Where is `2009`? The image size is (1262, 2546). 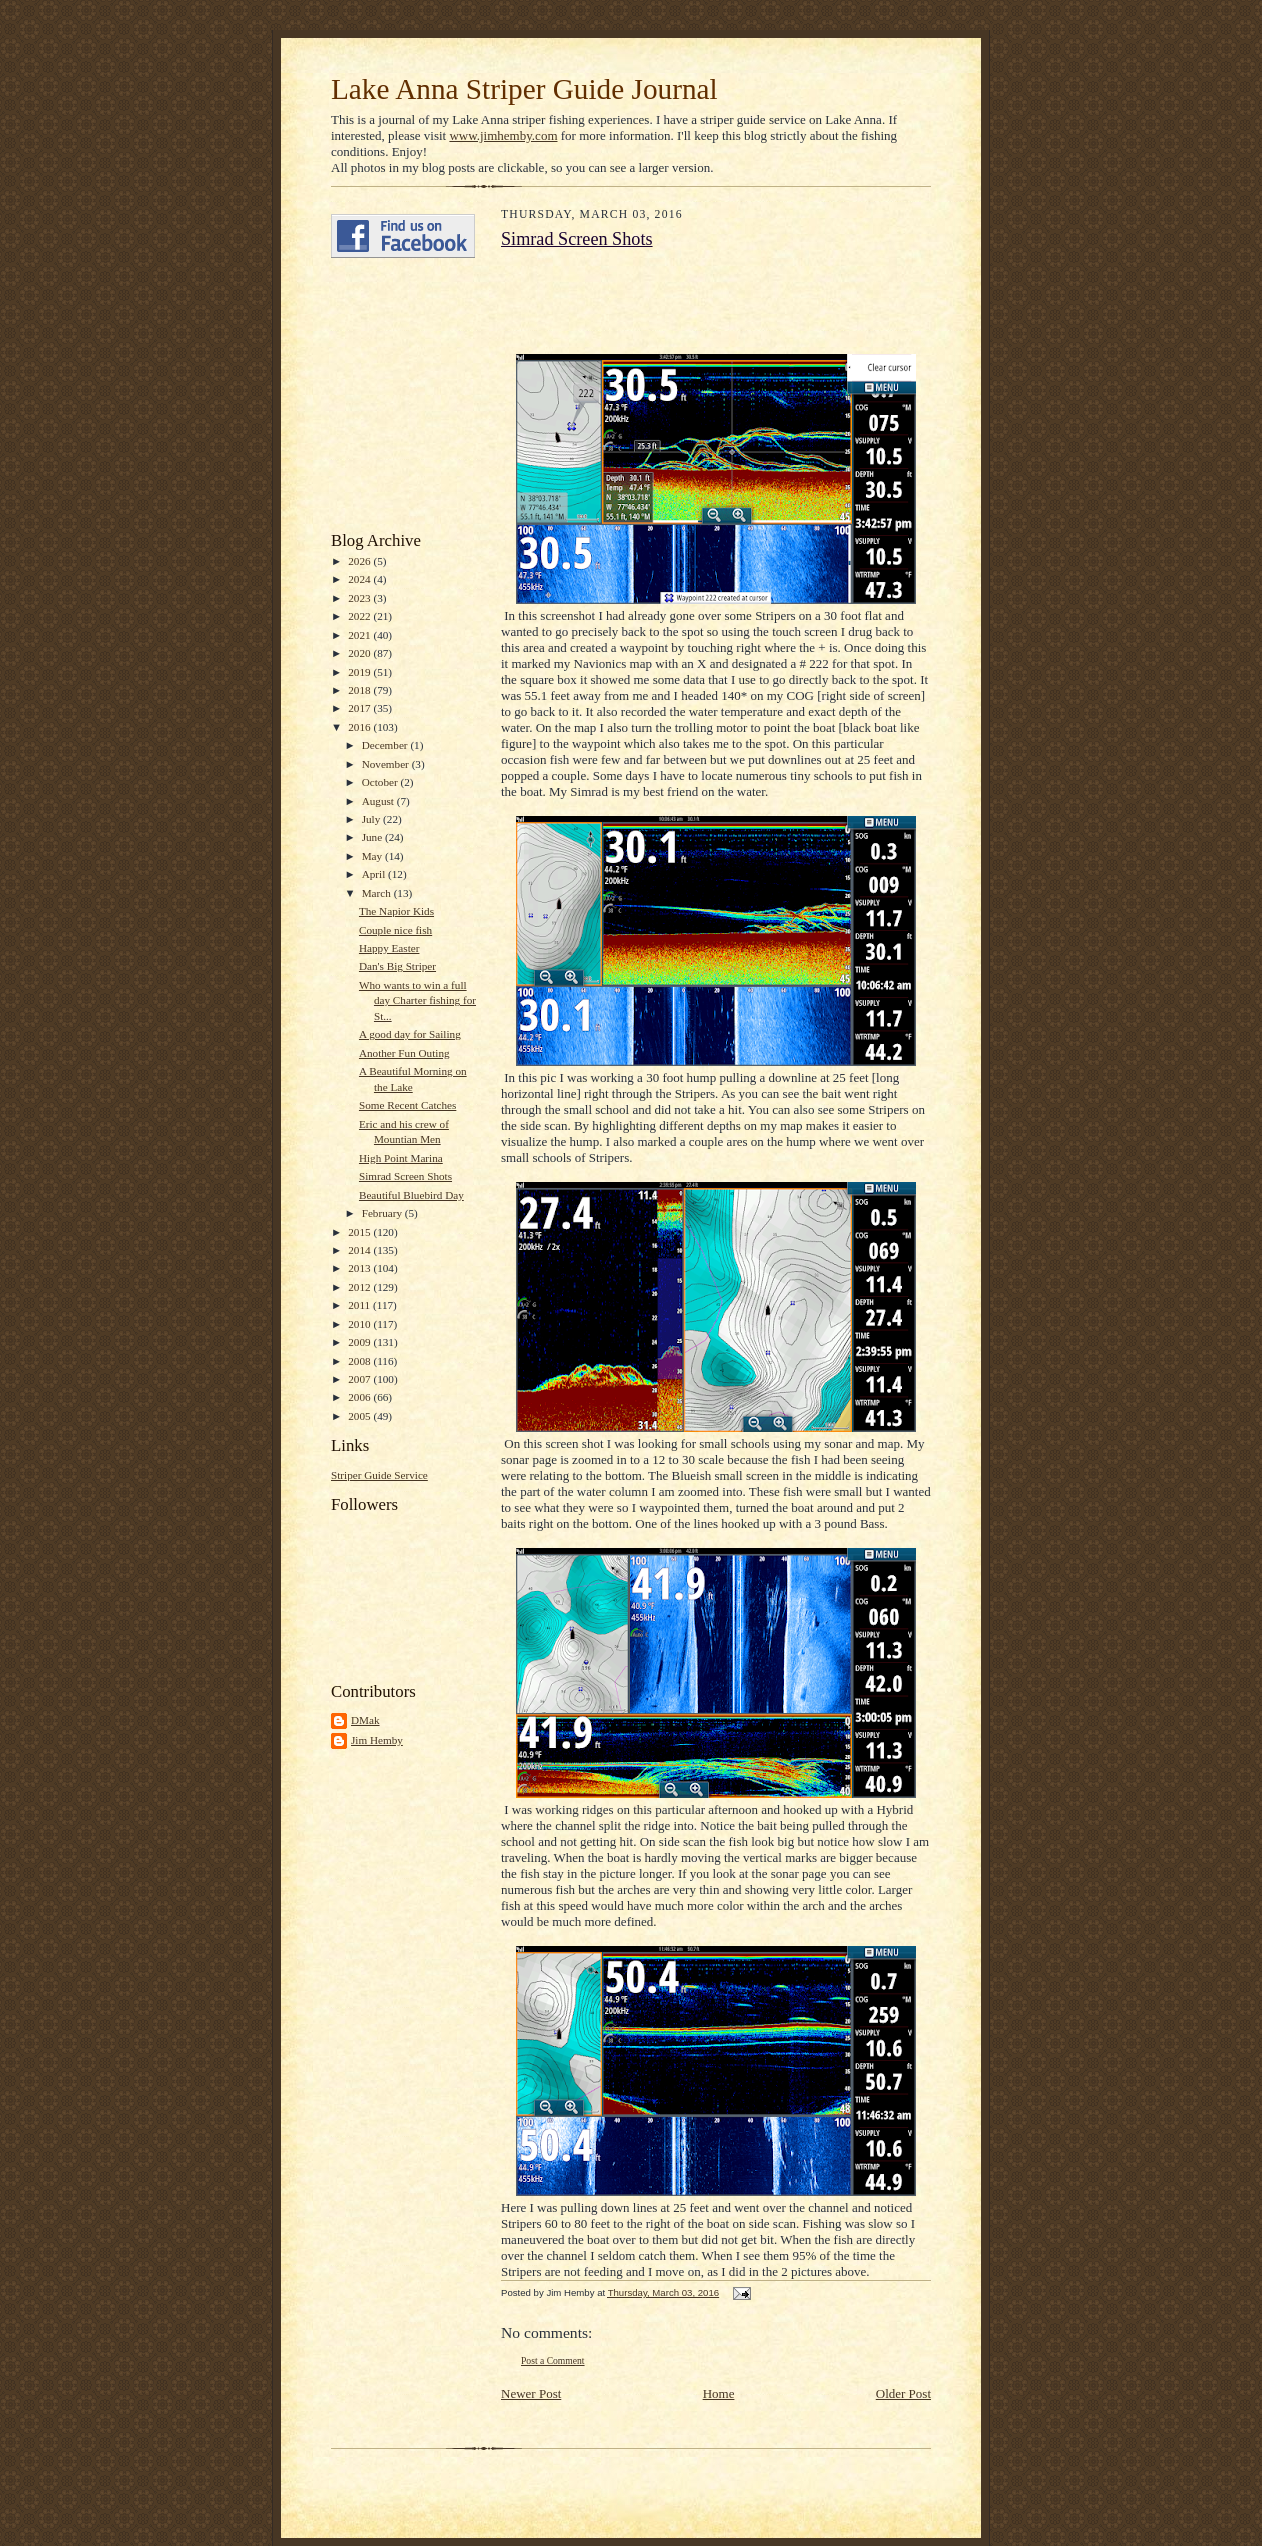
2009 is located at coordinates (360, 1342).